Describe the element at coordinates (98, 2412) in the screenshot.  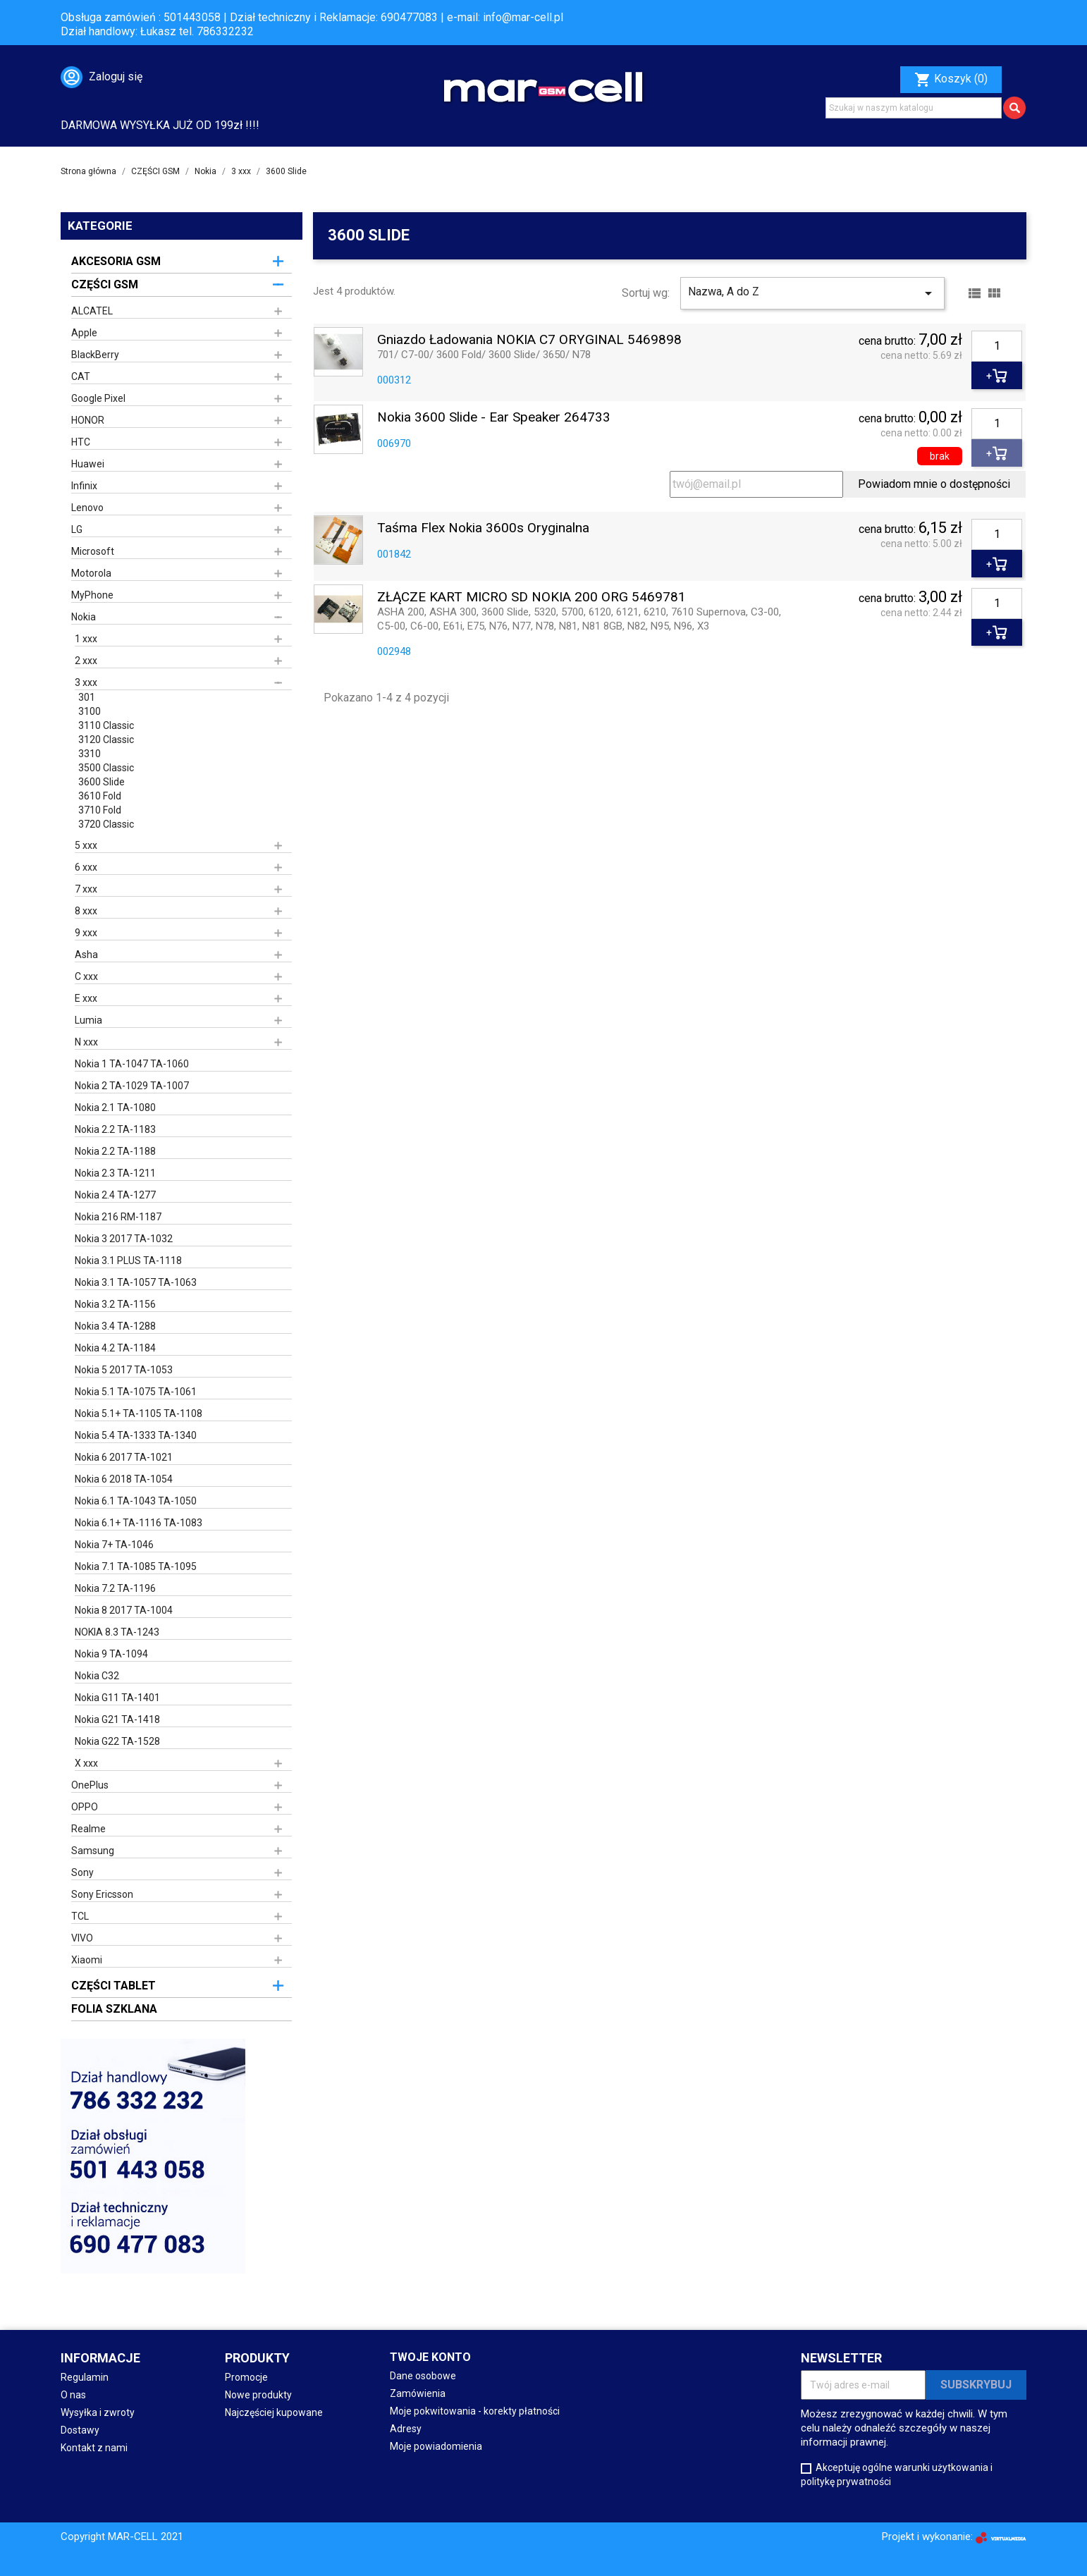
I see `Wysyłka i zwroty` at that location.